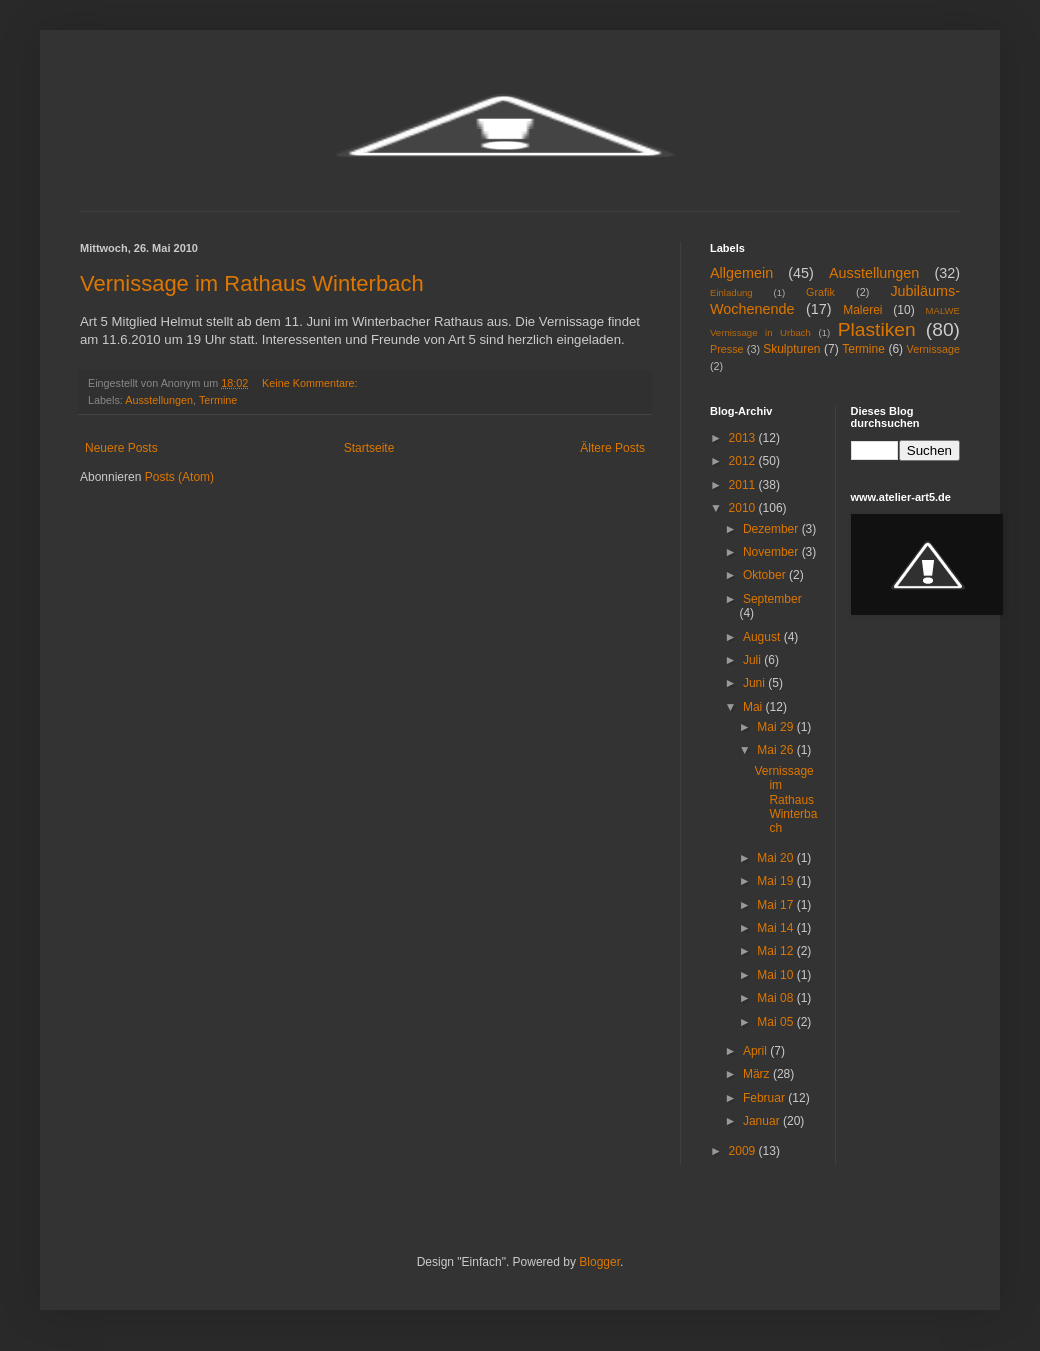  What do you see at coordinates (218, 400) in the screenshot?
I see `Termine` at bounding box center [218, 400].